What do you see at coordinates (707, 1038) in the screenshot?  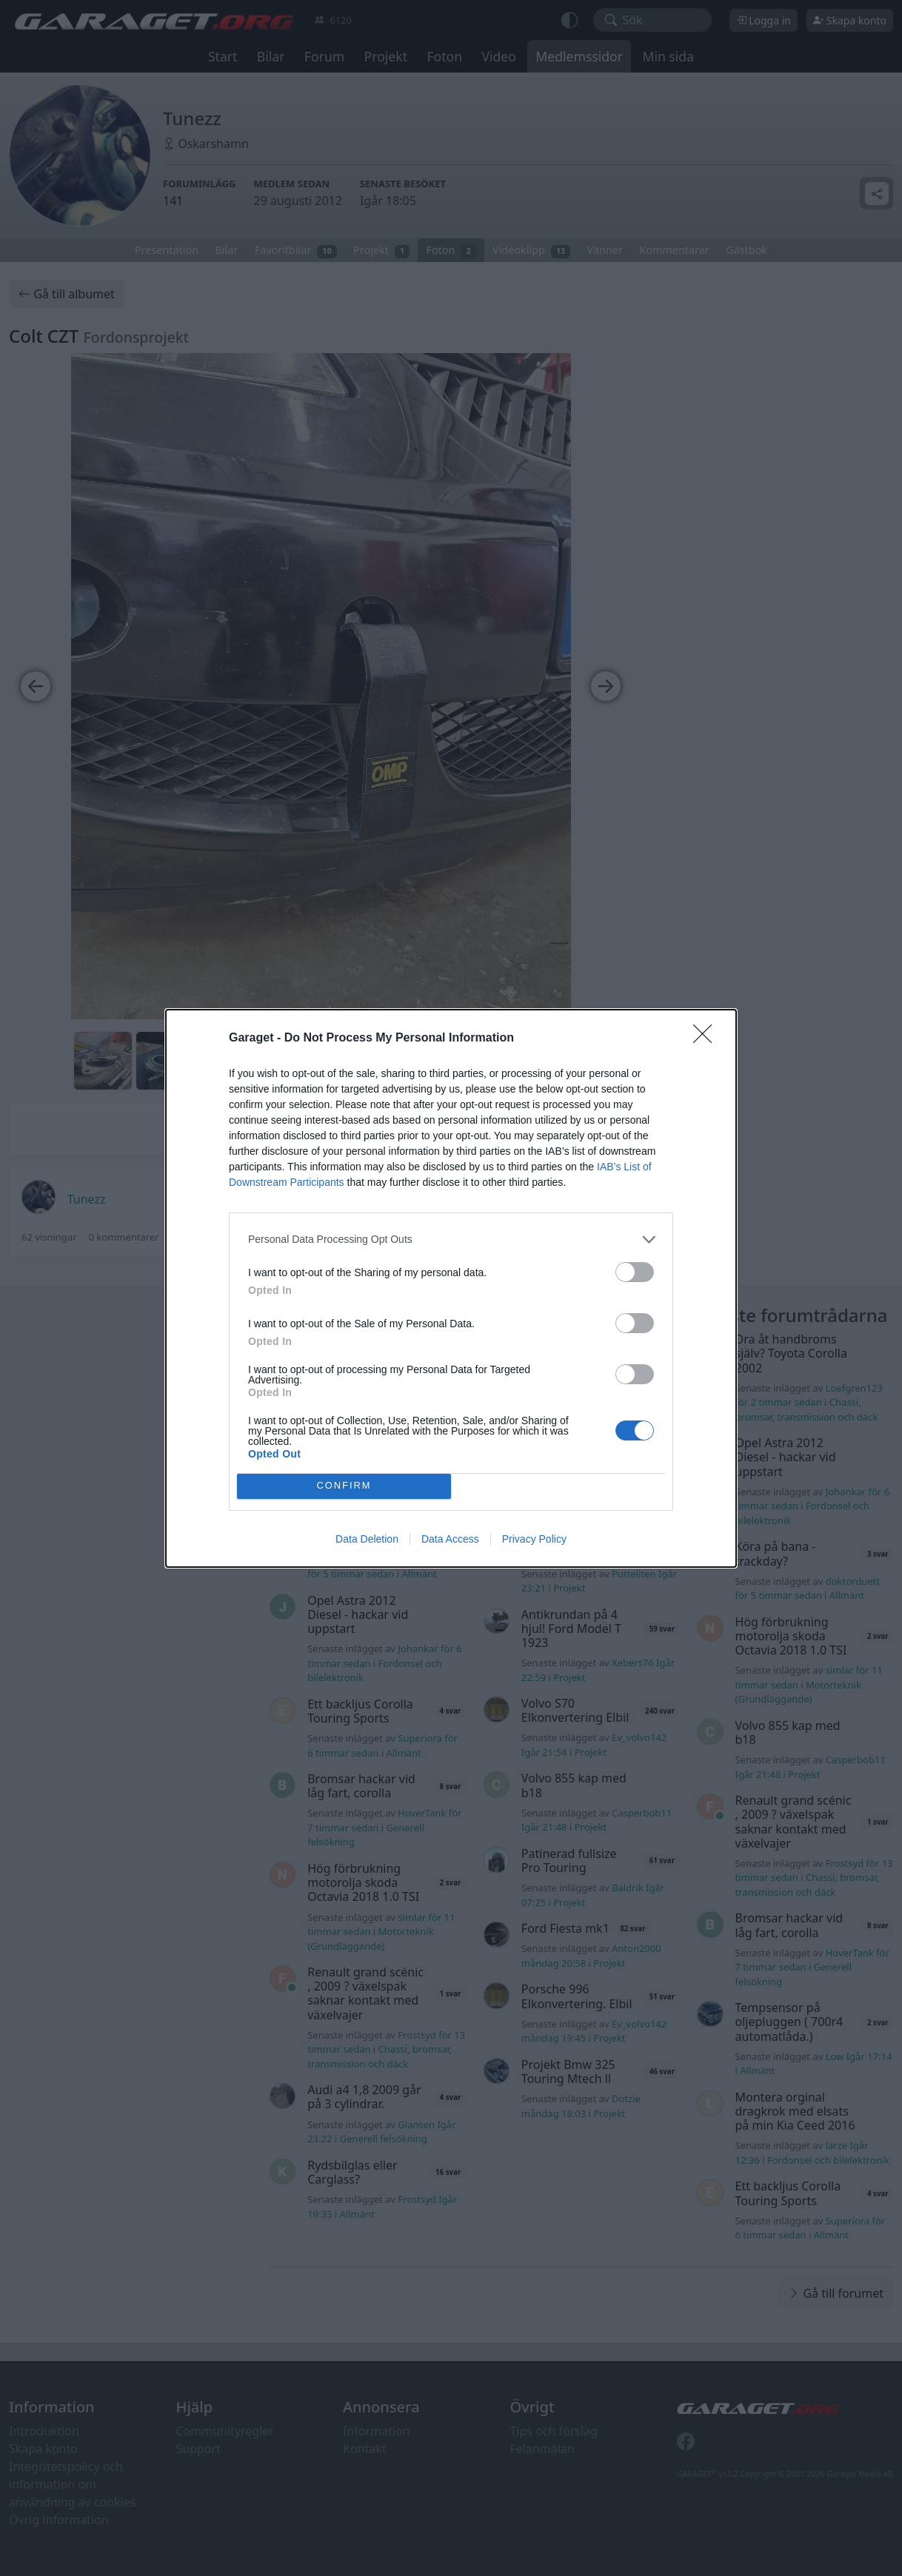 I see `[Close]` at bounding box center [707, 1038].